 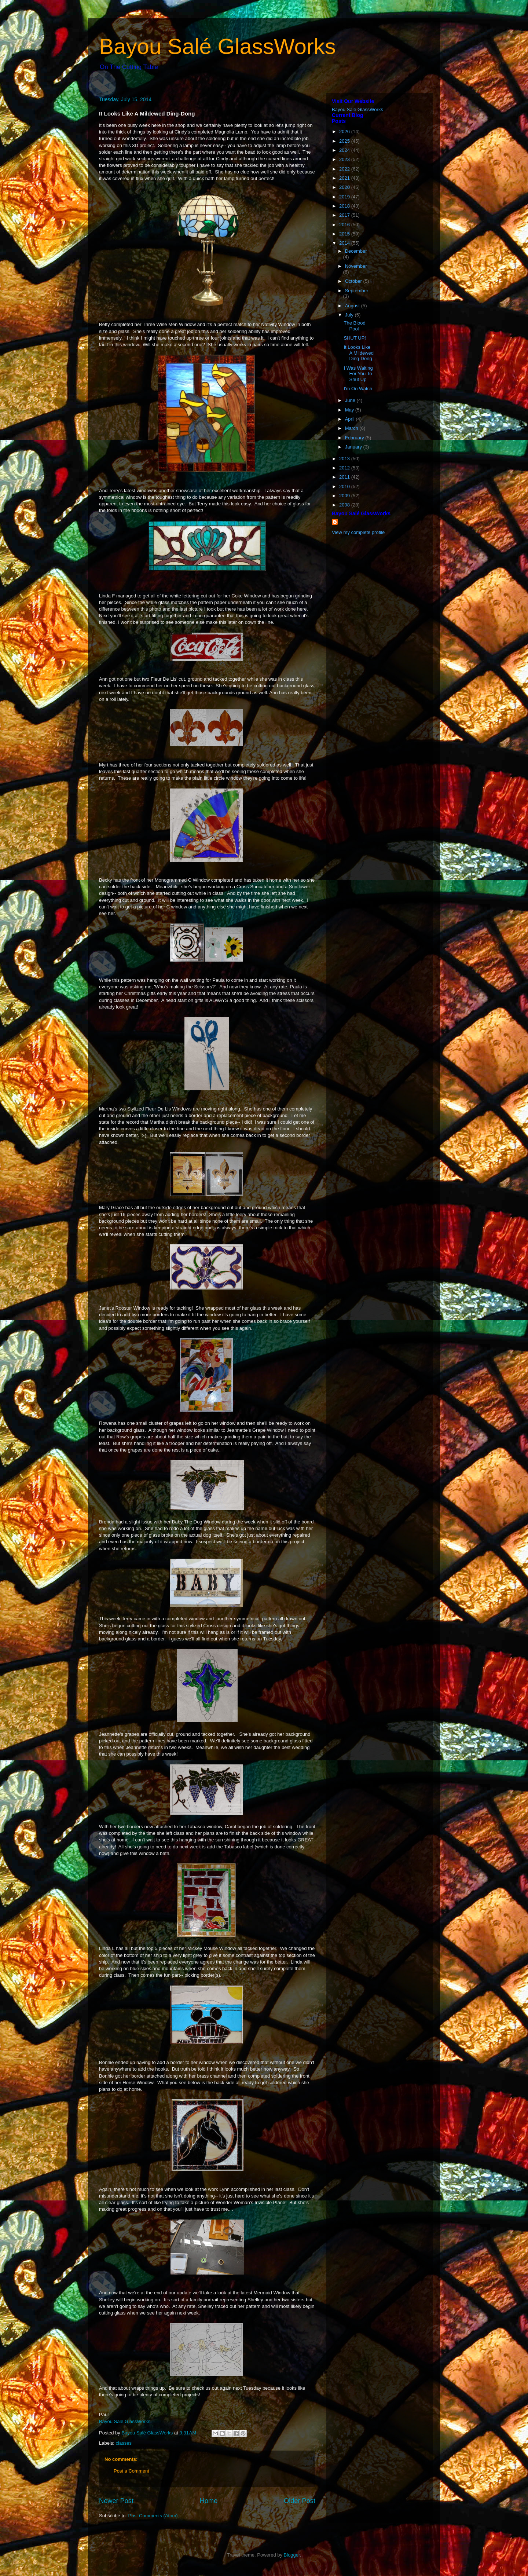 What do you see at coordinates (217, 46) in the screenshot?
I see `Bayou Salé GlassWorks` at bounding box center [217, 46].